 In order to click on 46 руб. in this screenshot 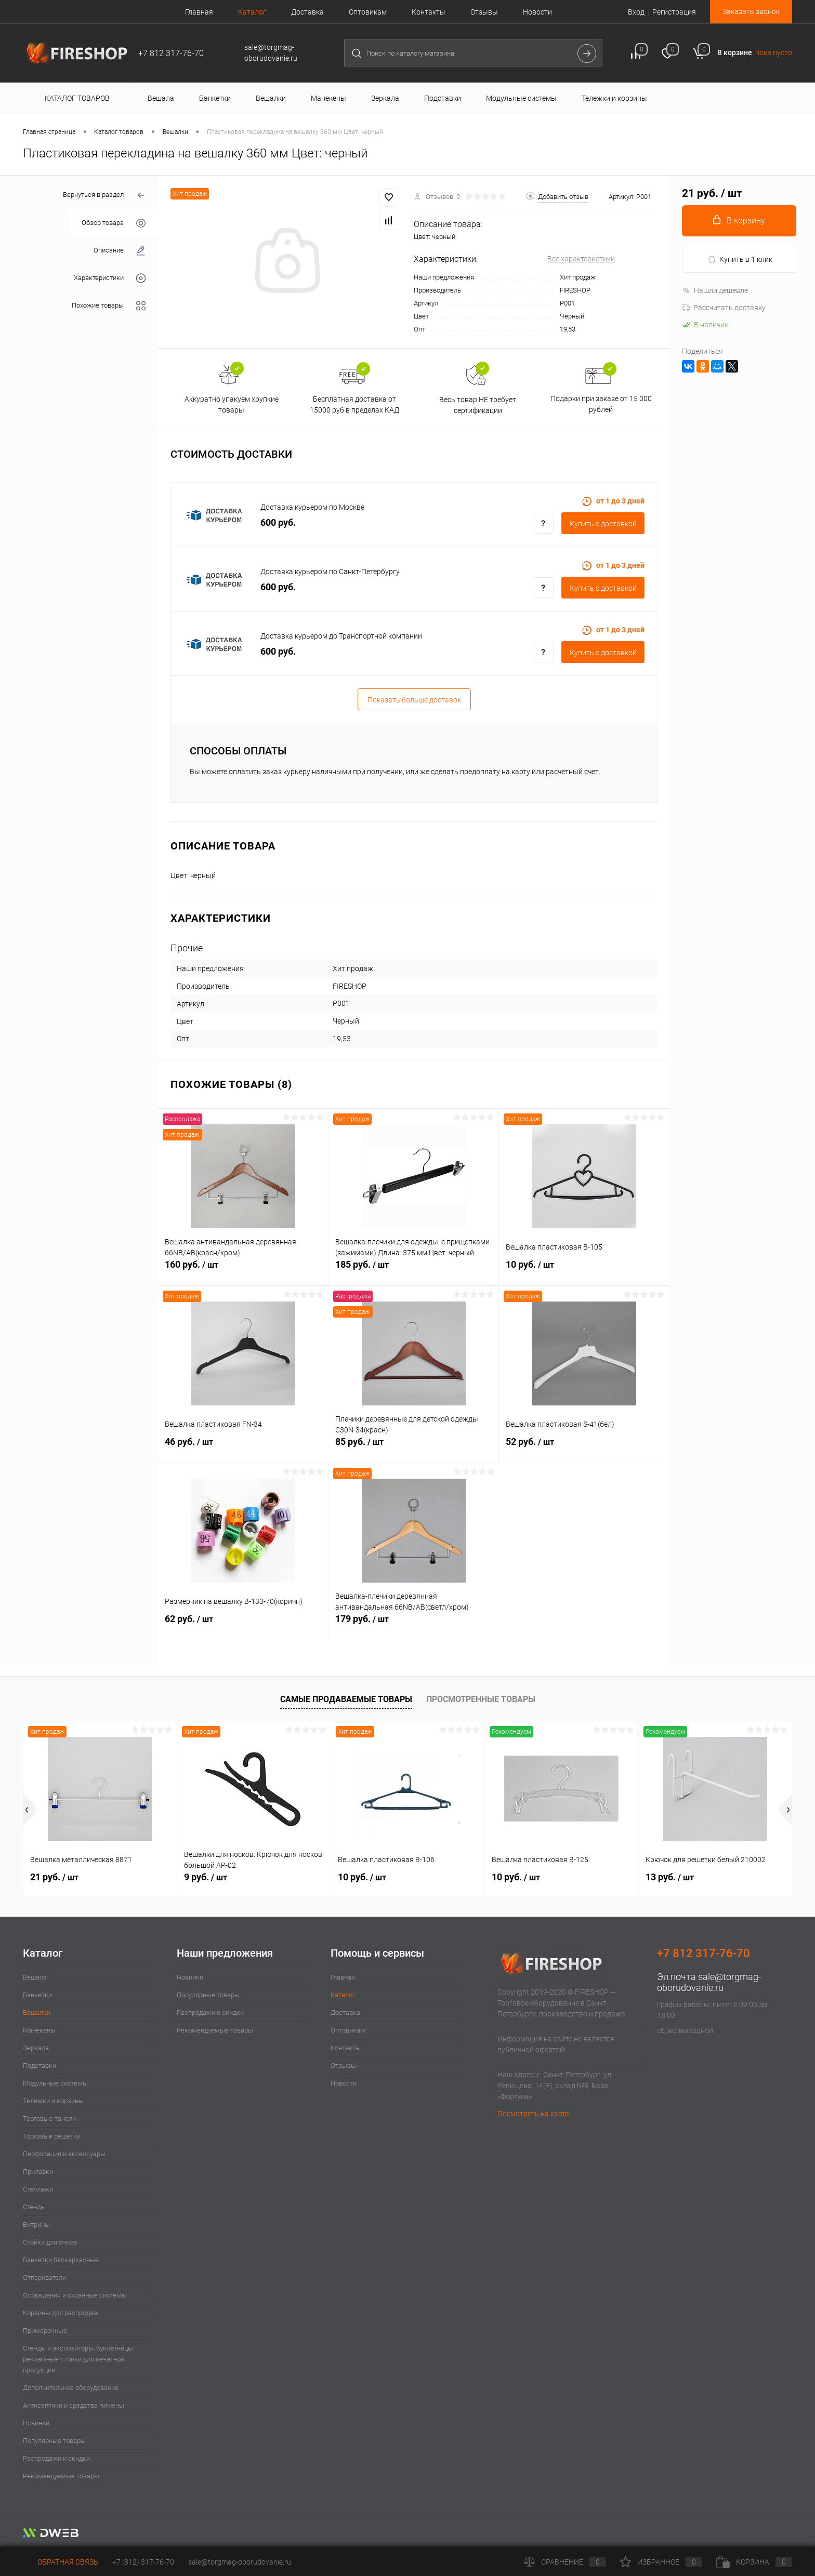, I will do `click(243, 1447)`.